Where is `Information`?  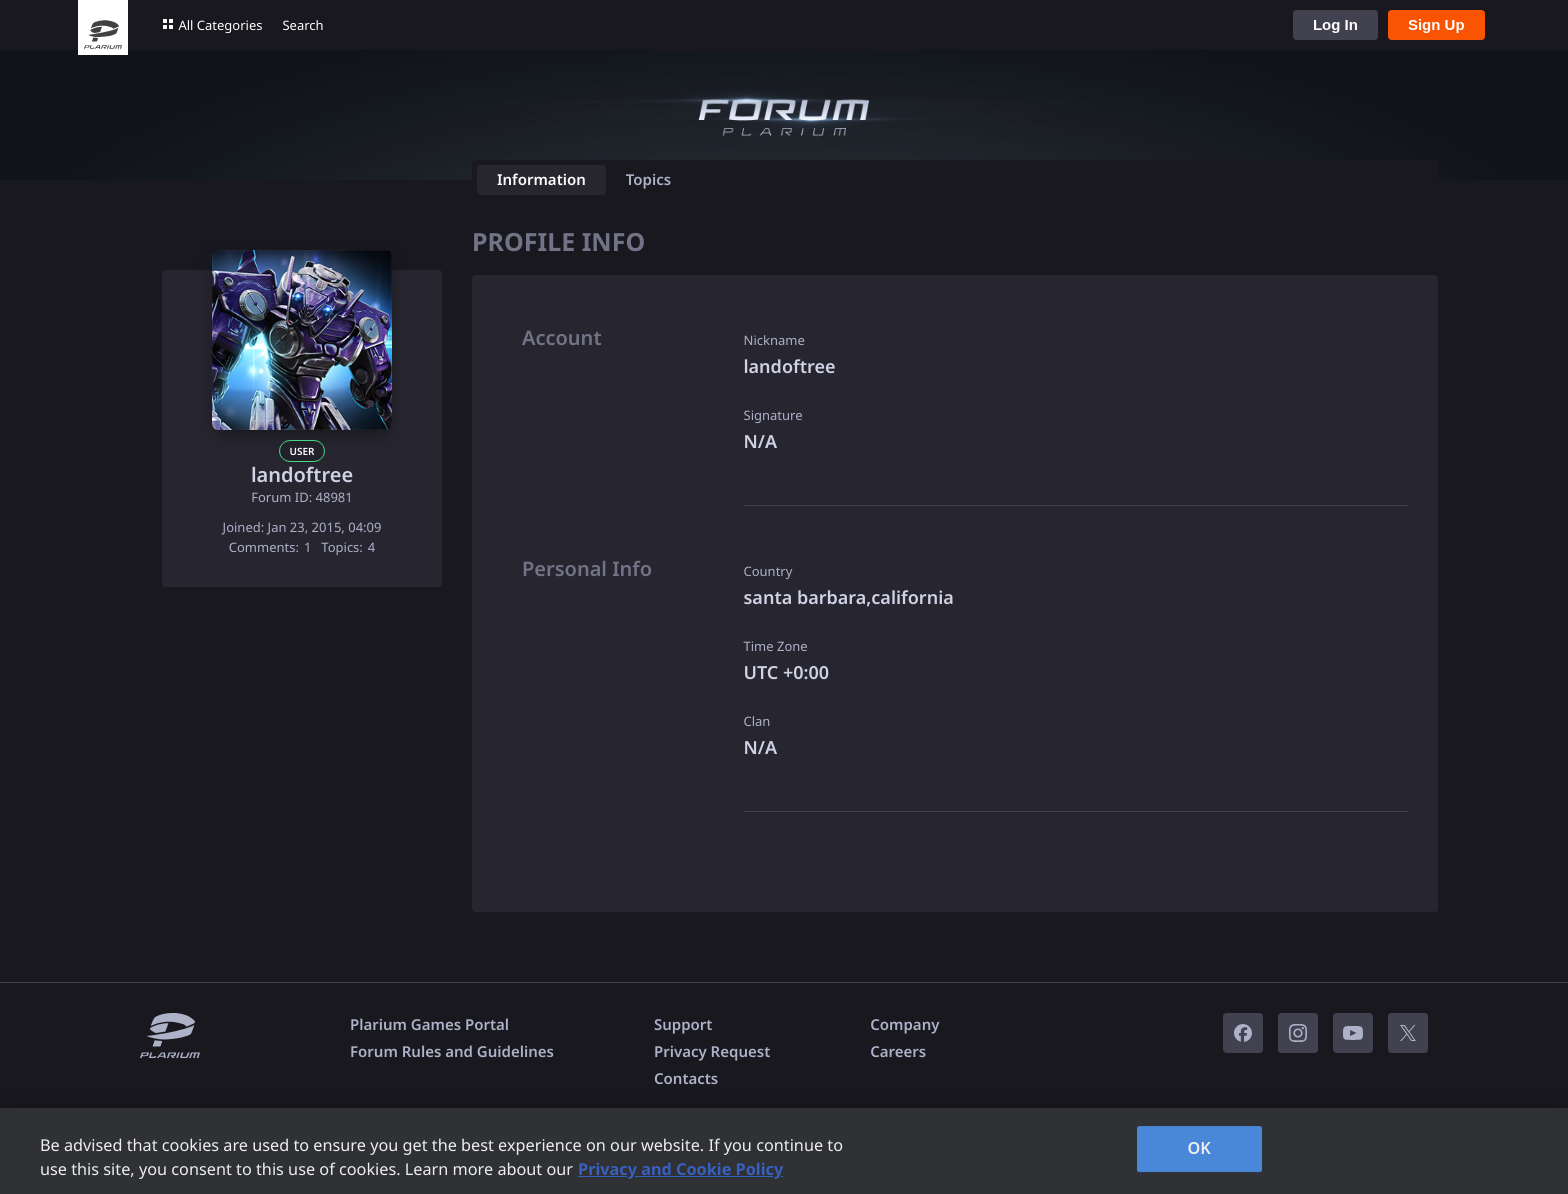
Information is located at coordinates (541, 180).